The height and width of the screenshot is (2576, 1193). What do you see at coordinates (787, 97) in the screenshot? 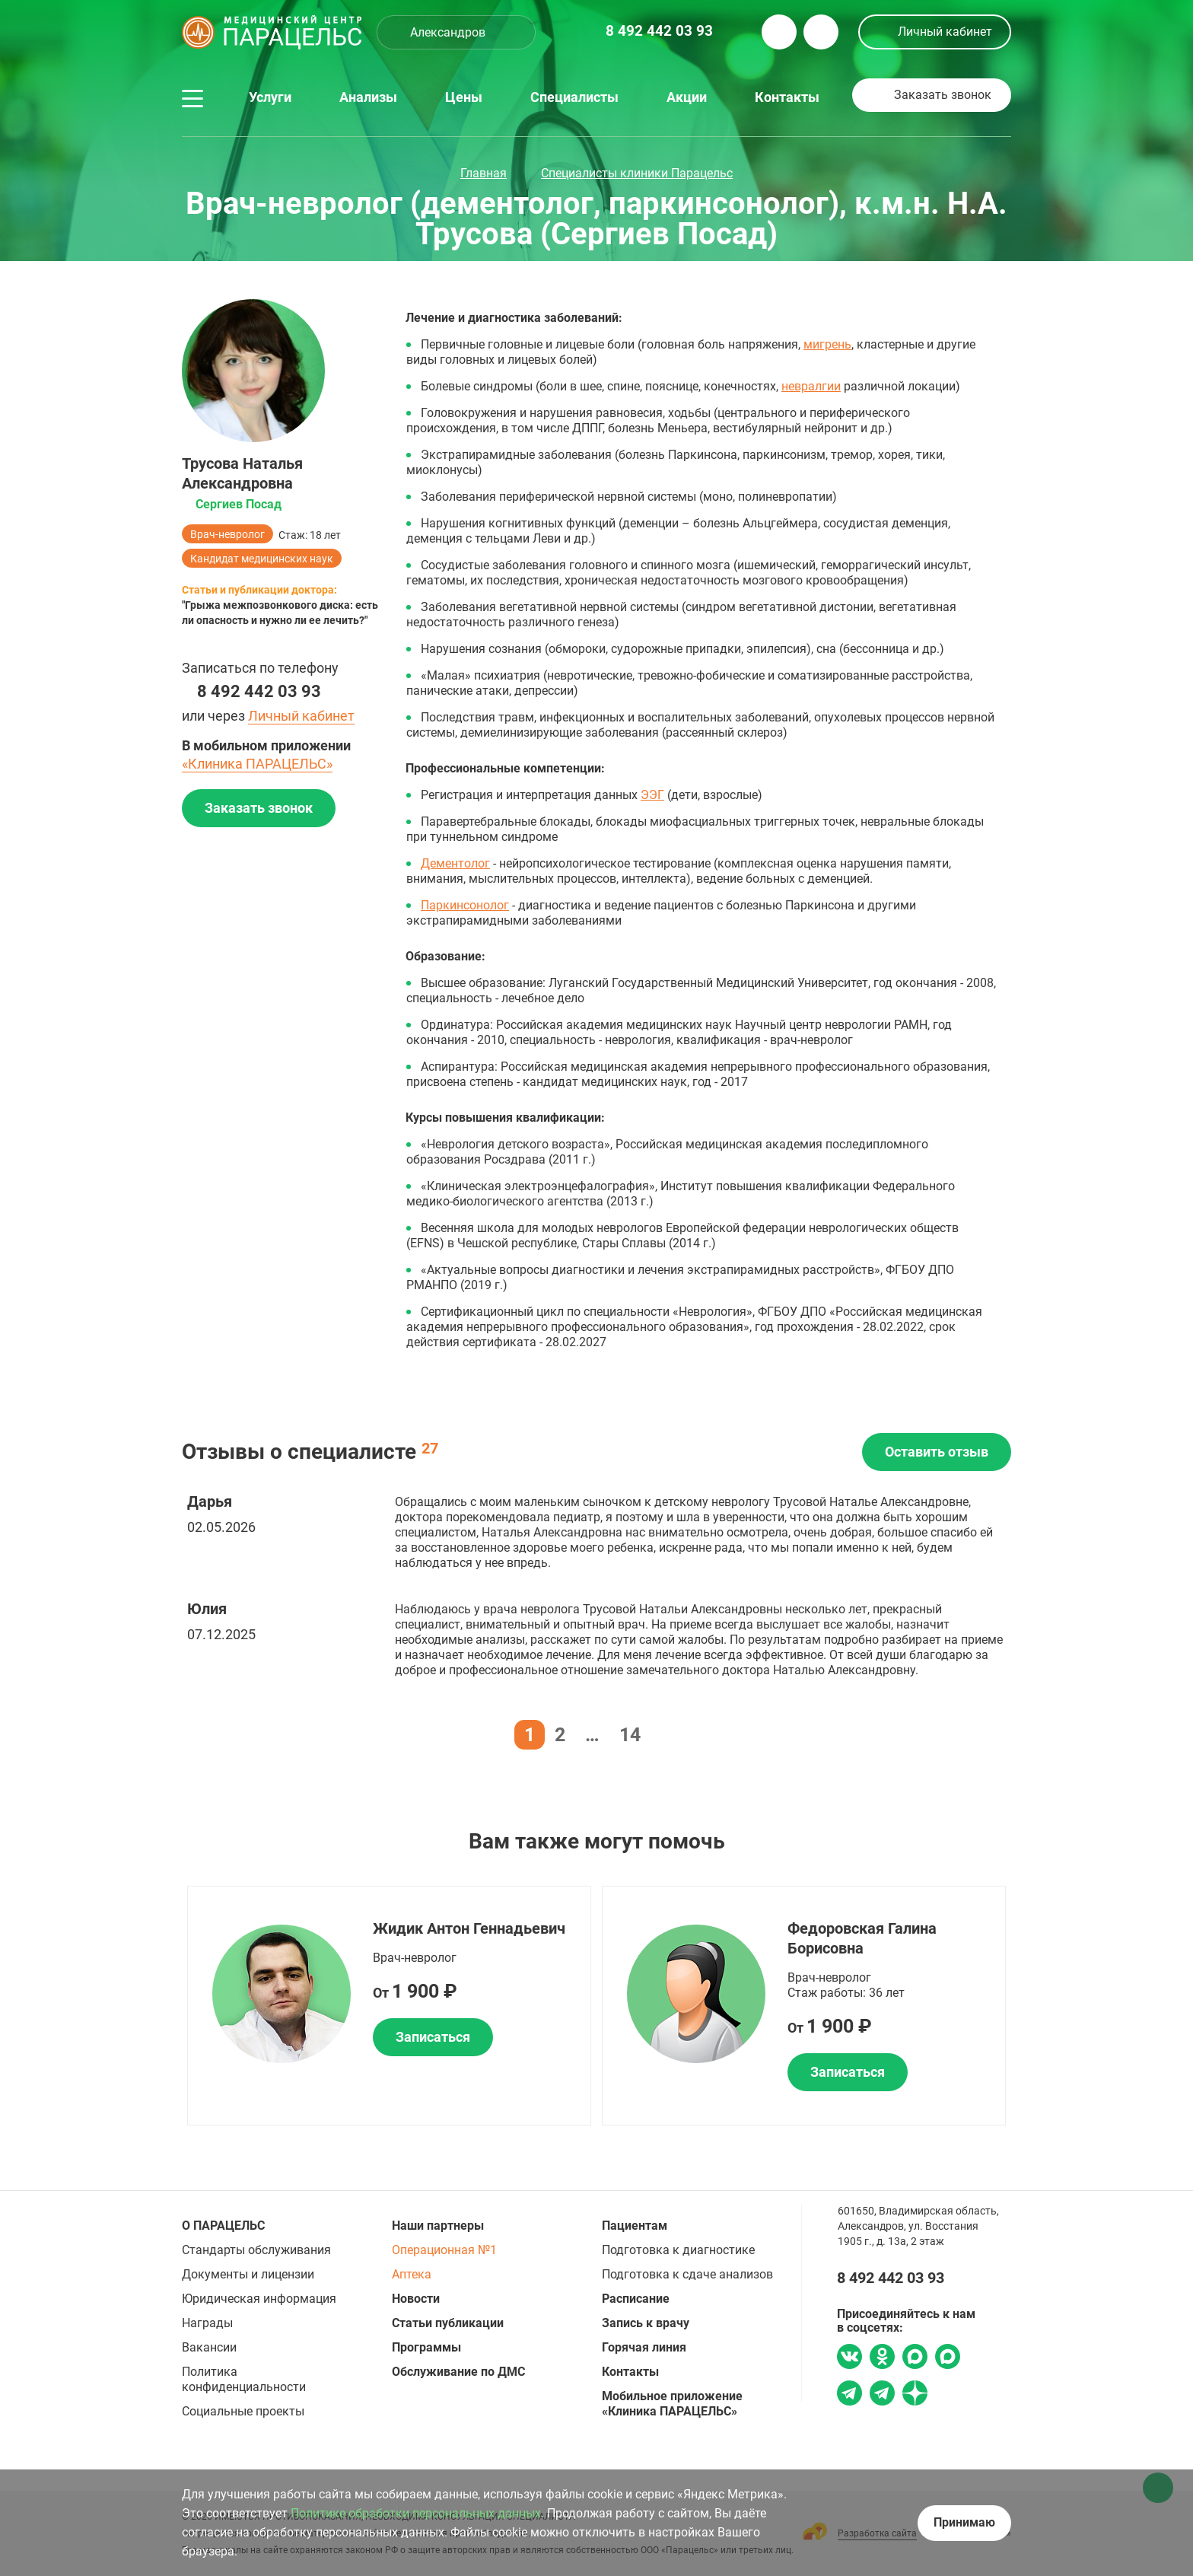
I see `Контакты` at bounding box center [787, 97].